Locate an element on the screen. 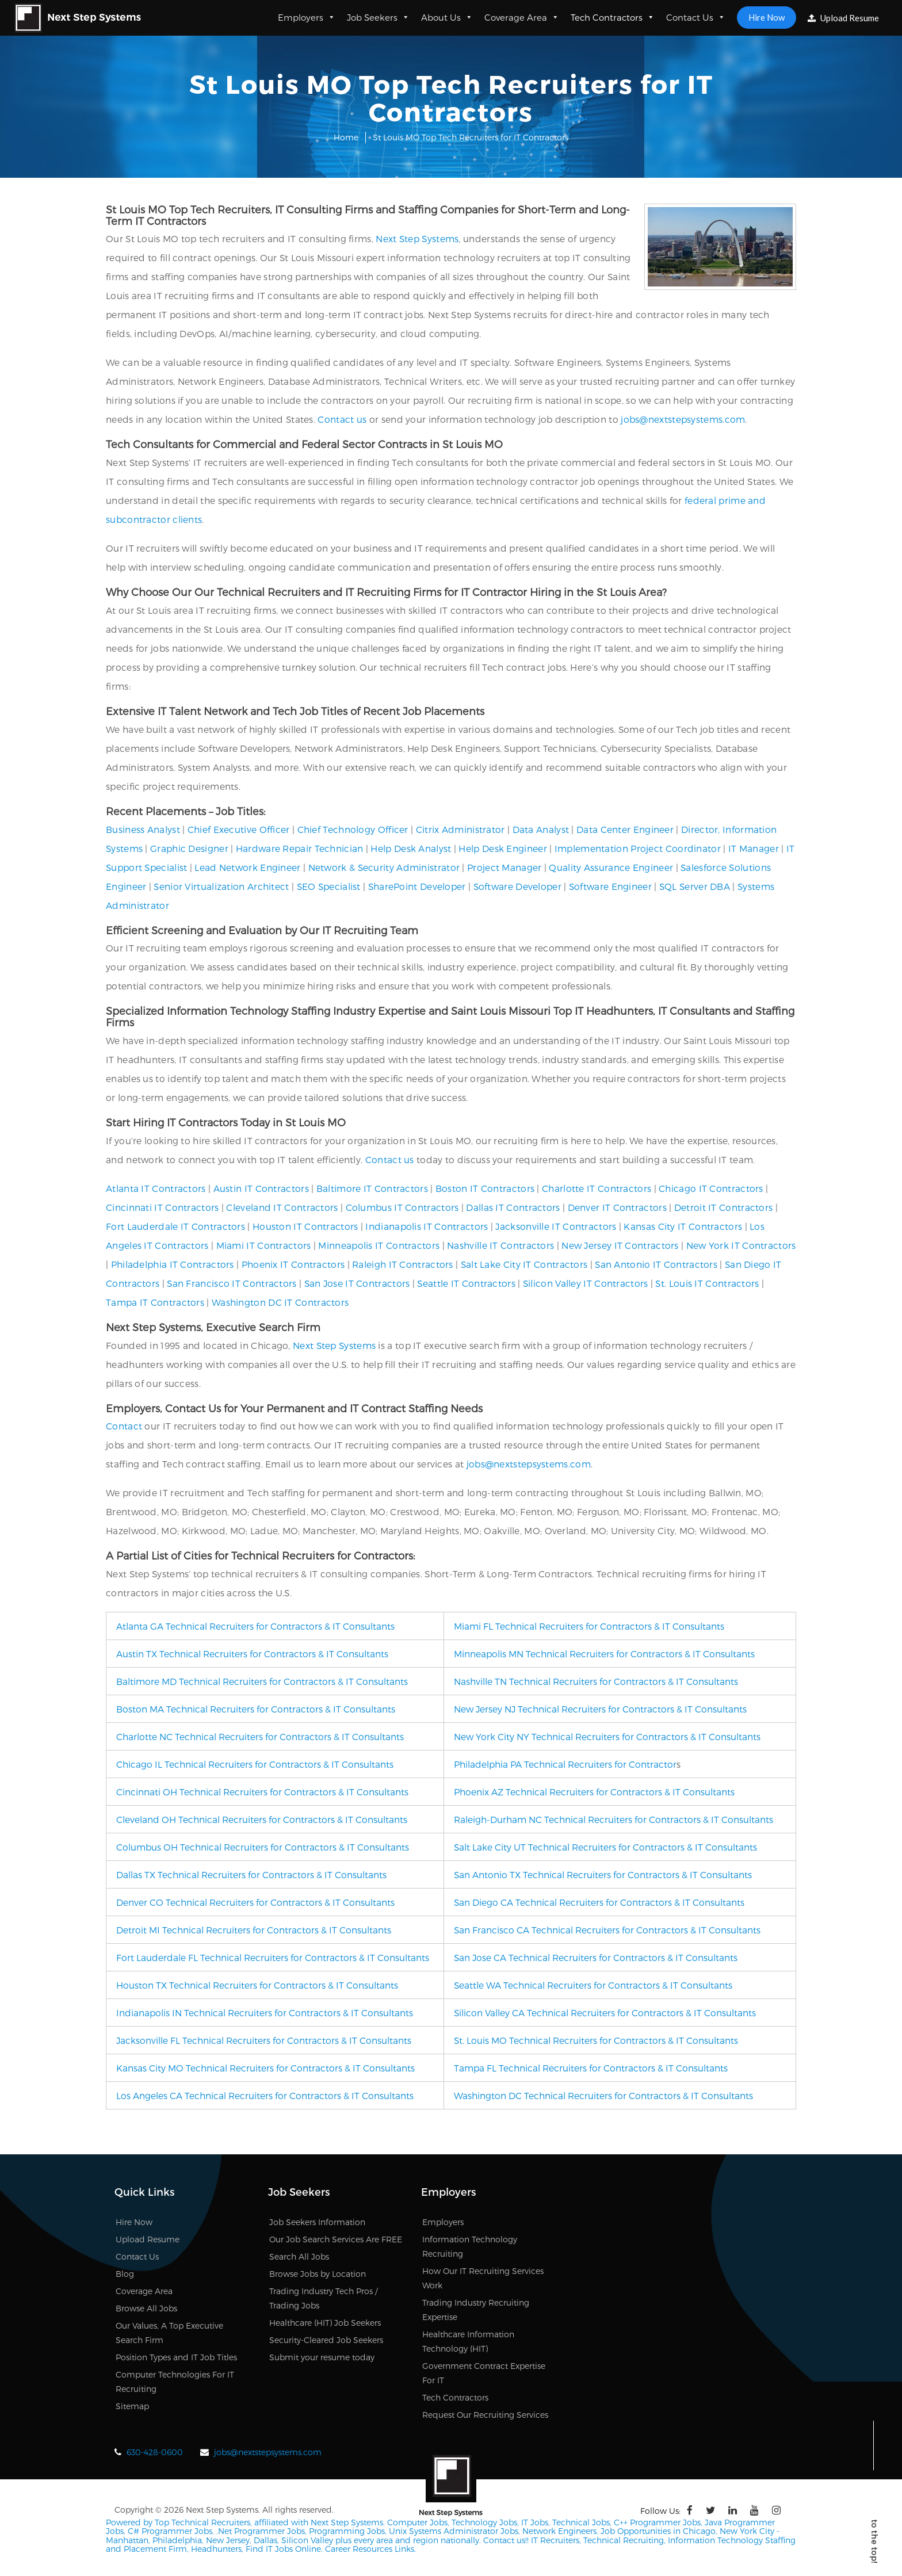 Image resolution: width=902 pixels, height=2576 pixels. Denver IT Contractors is located at coordinates (617, 1207).